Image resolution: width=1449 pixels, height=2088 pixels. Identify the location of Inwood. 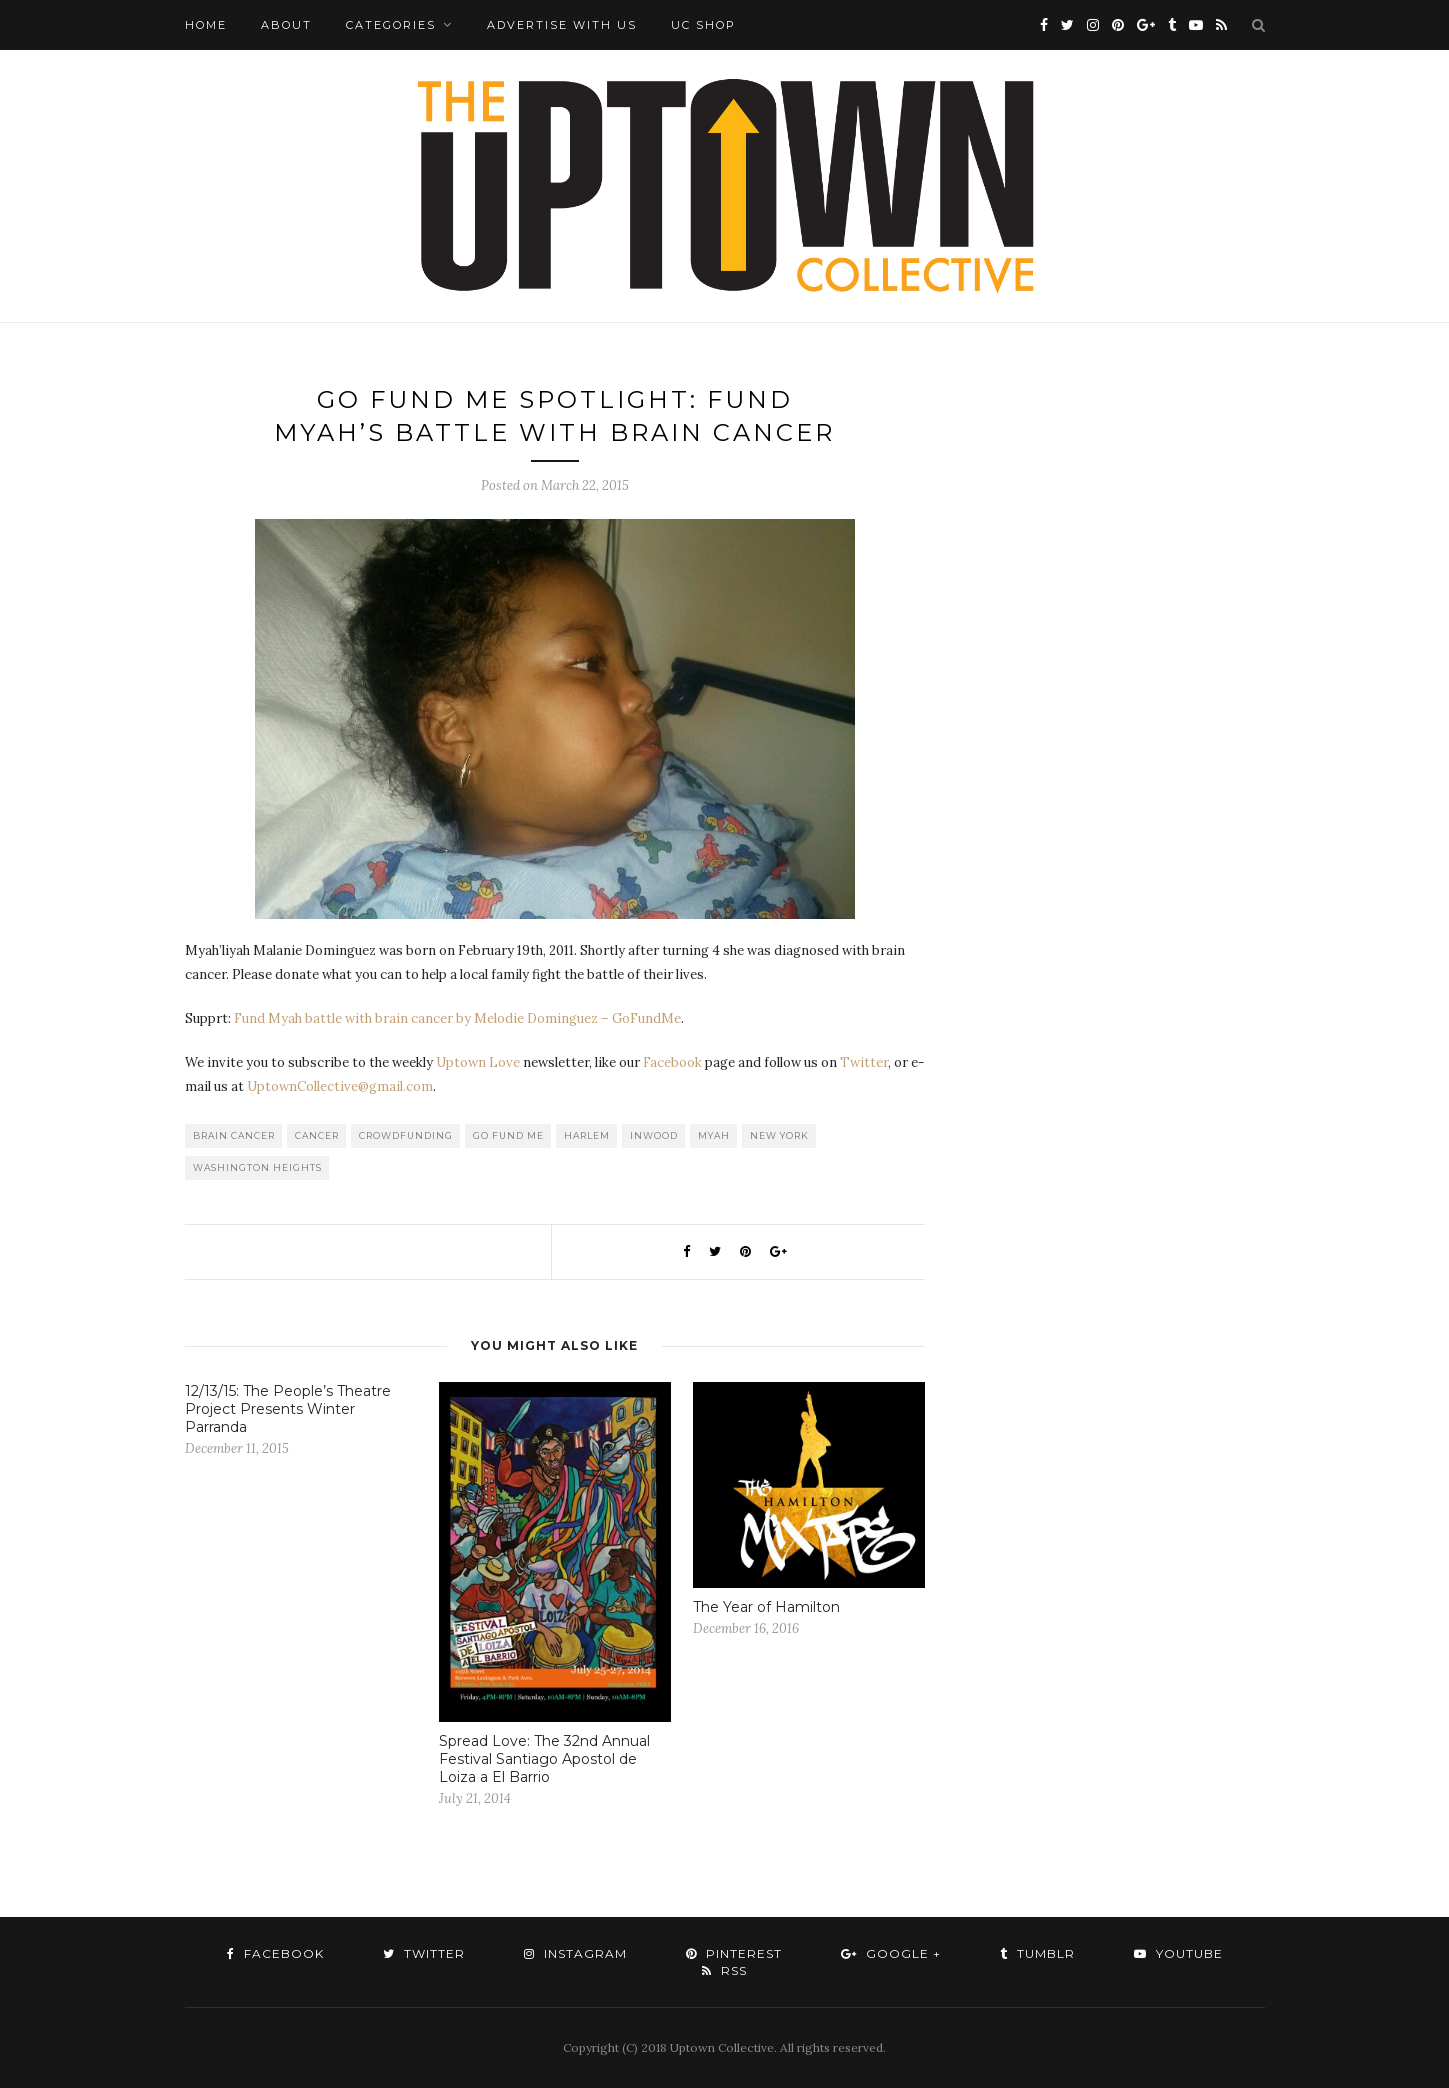
(654, 1135).